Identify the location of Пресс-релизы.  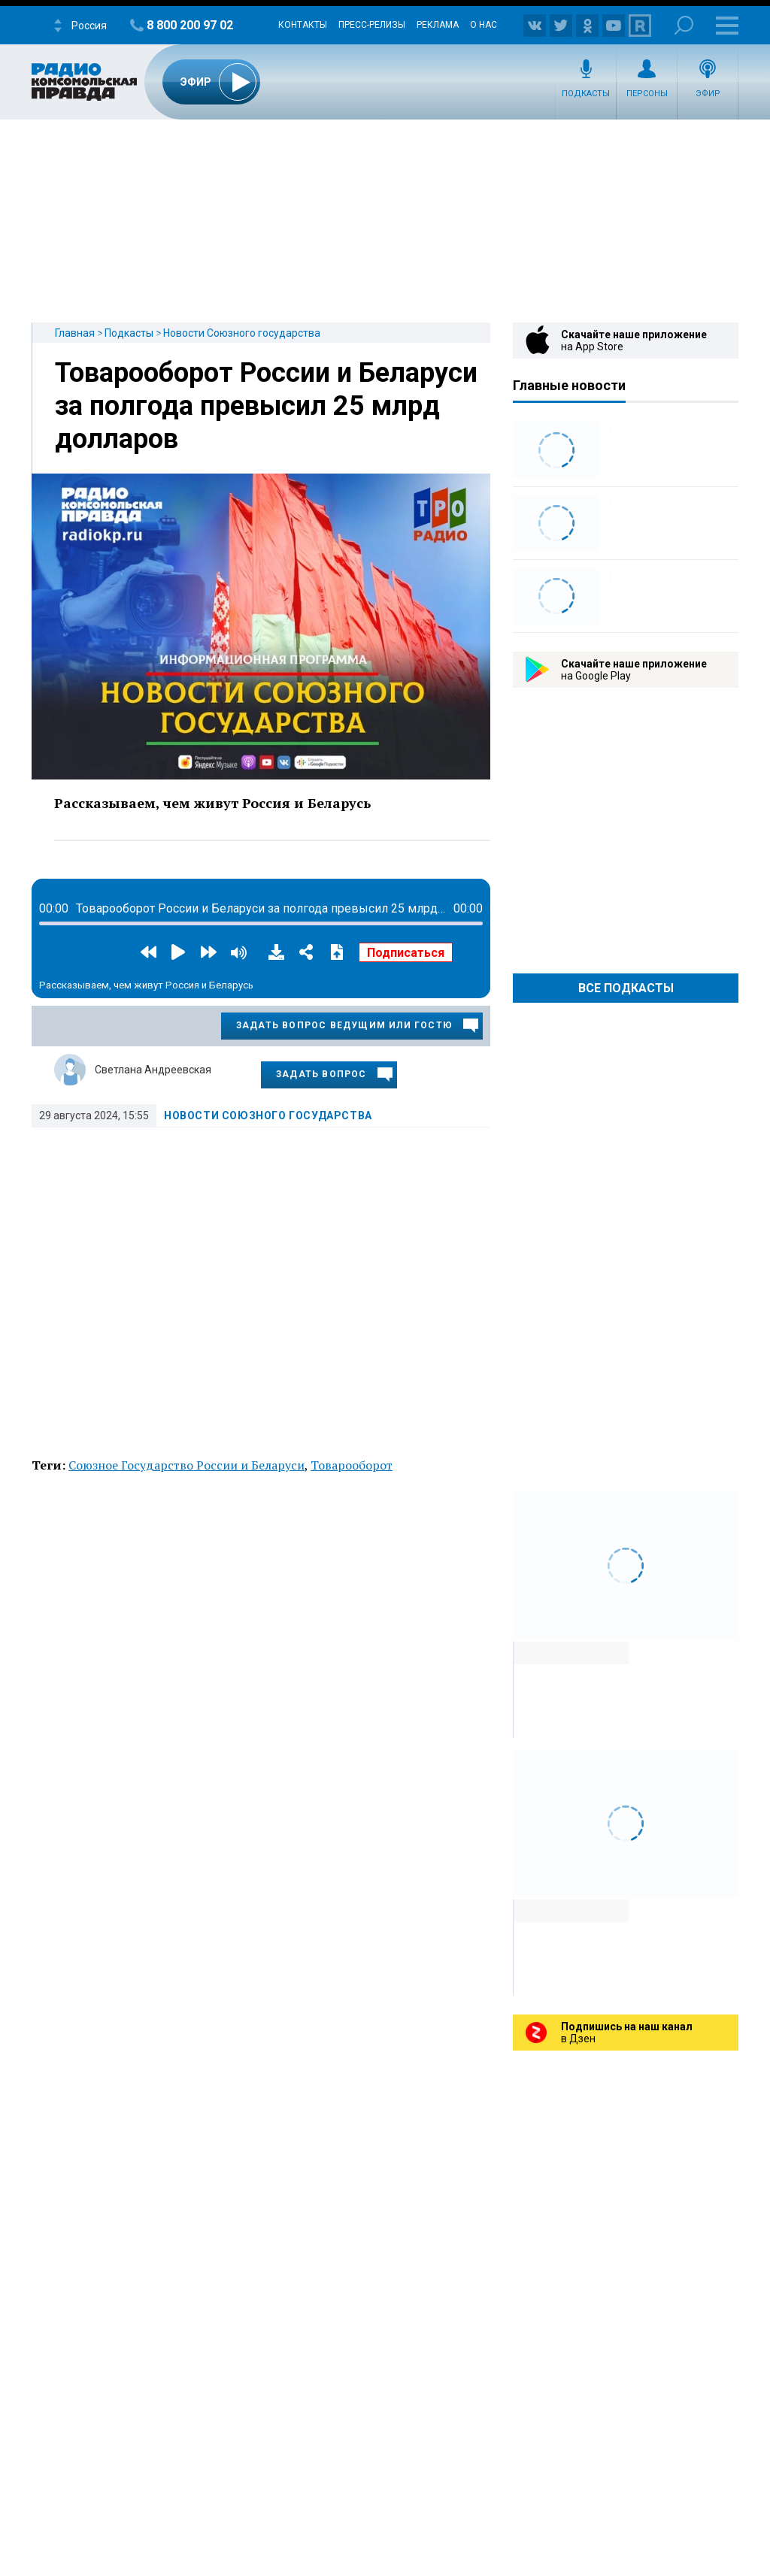
(371, 25).